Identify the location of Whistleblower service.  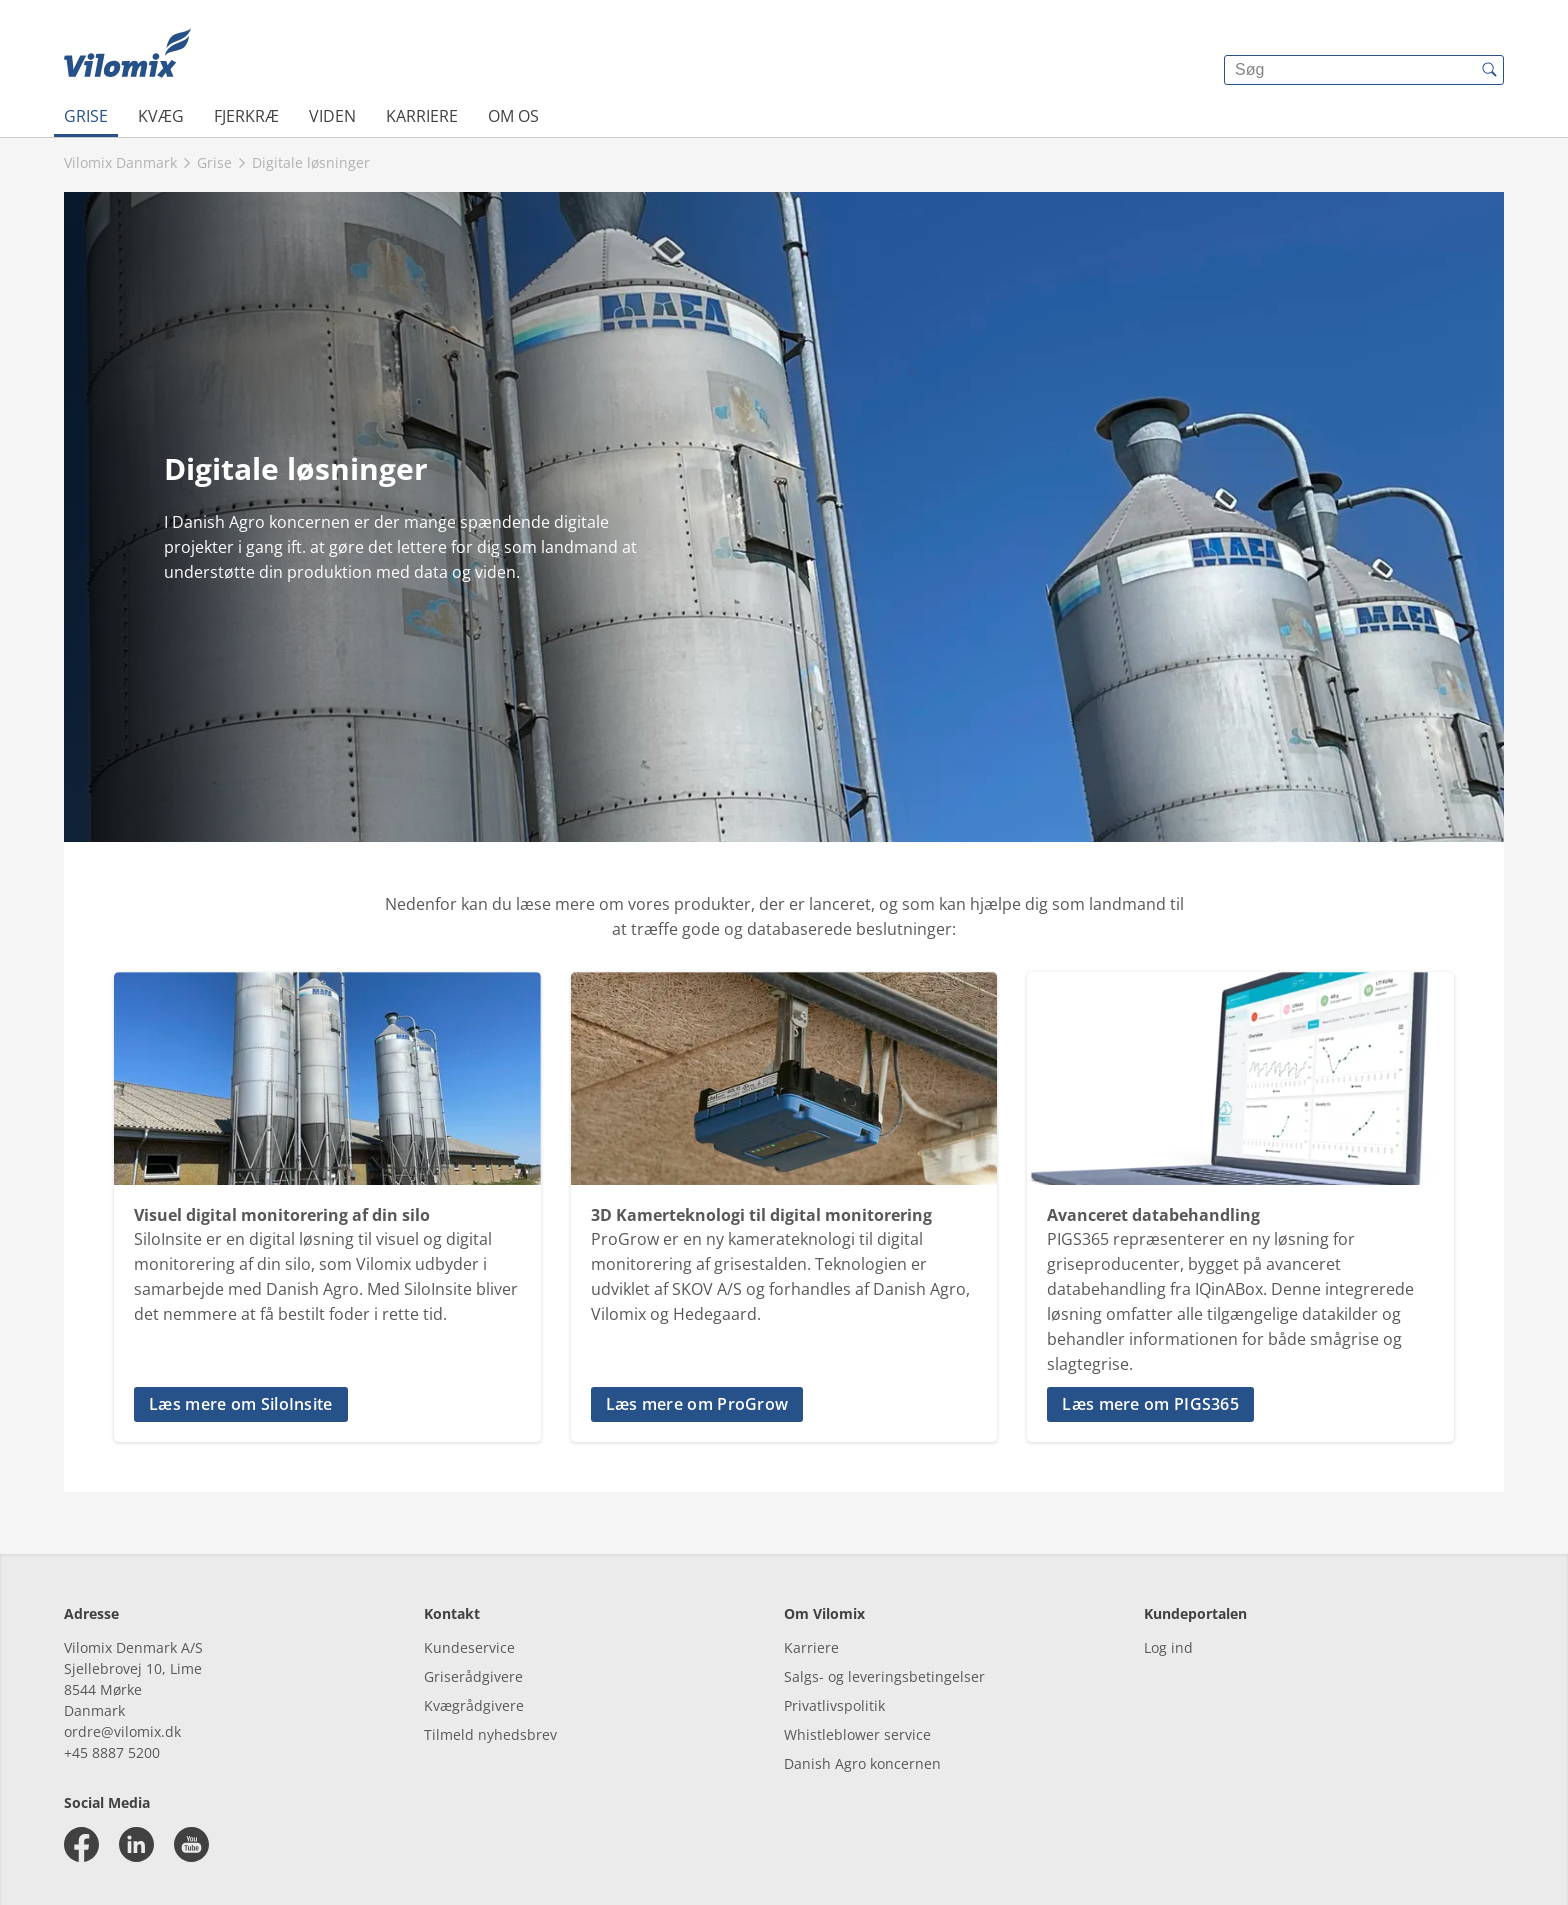
(857, 1734).